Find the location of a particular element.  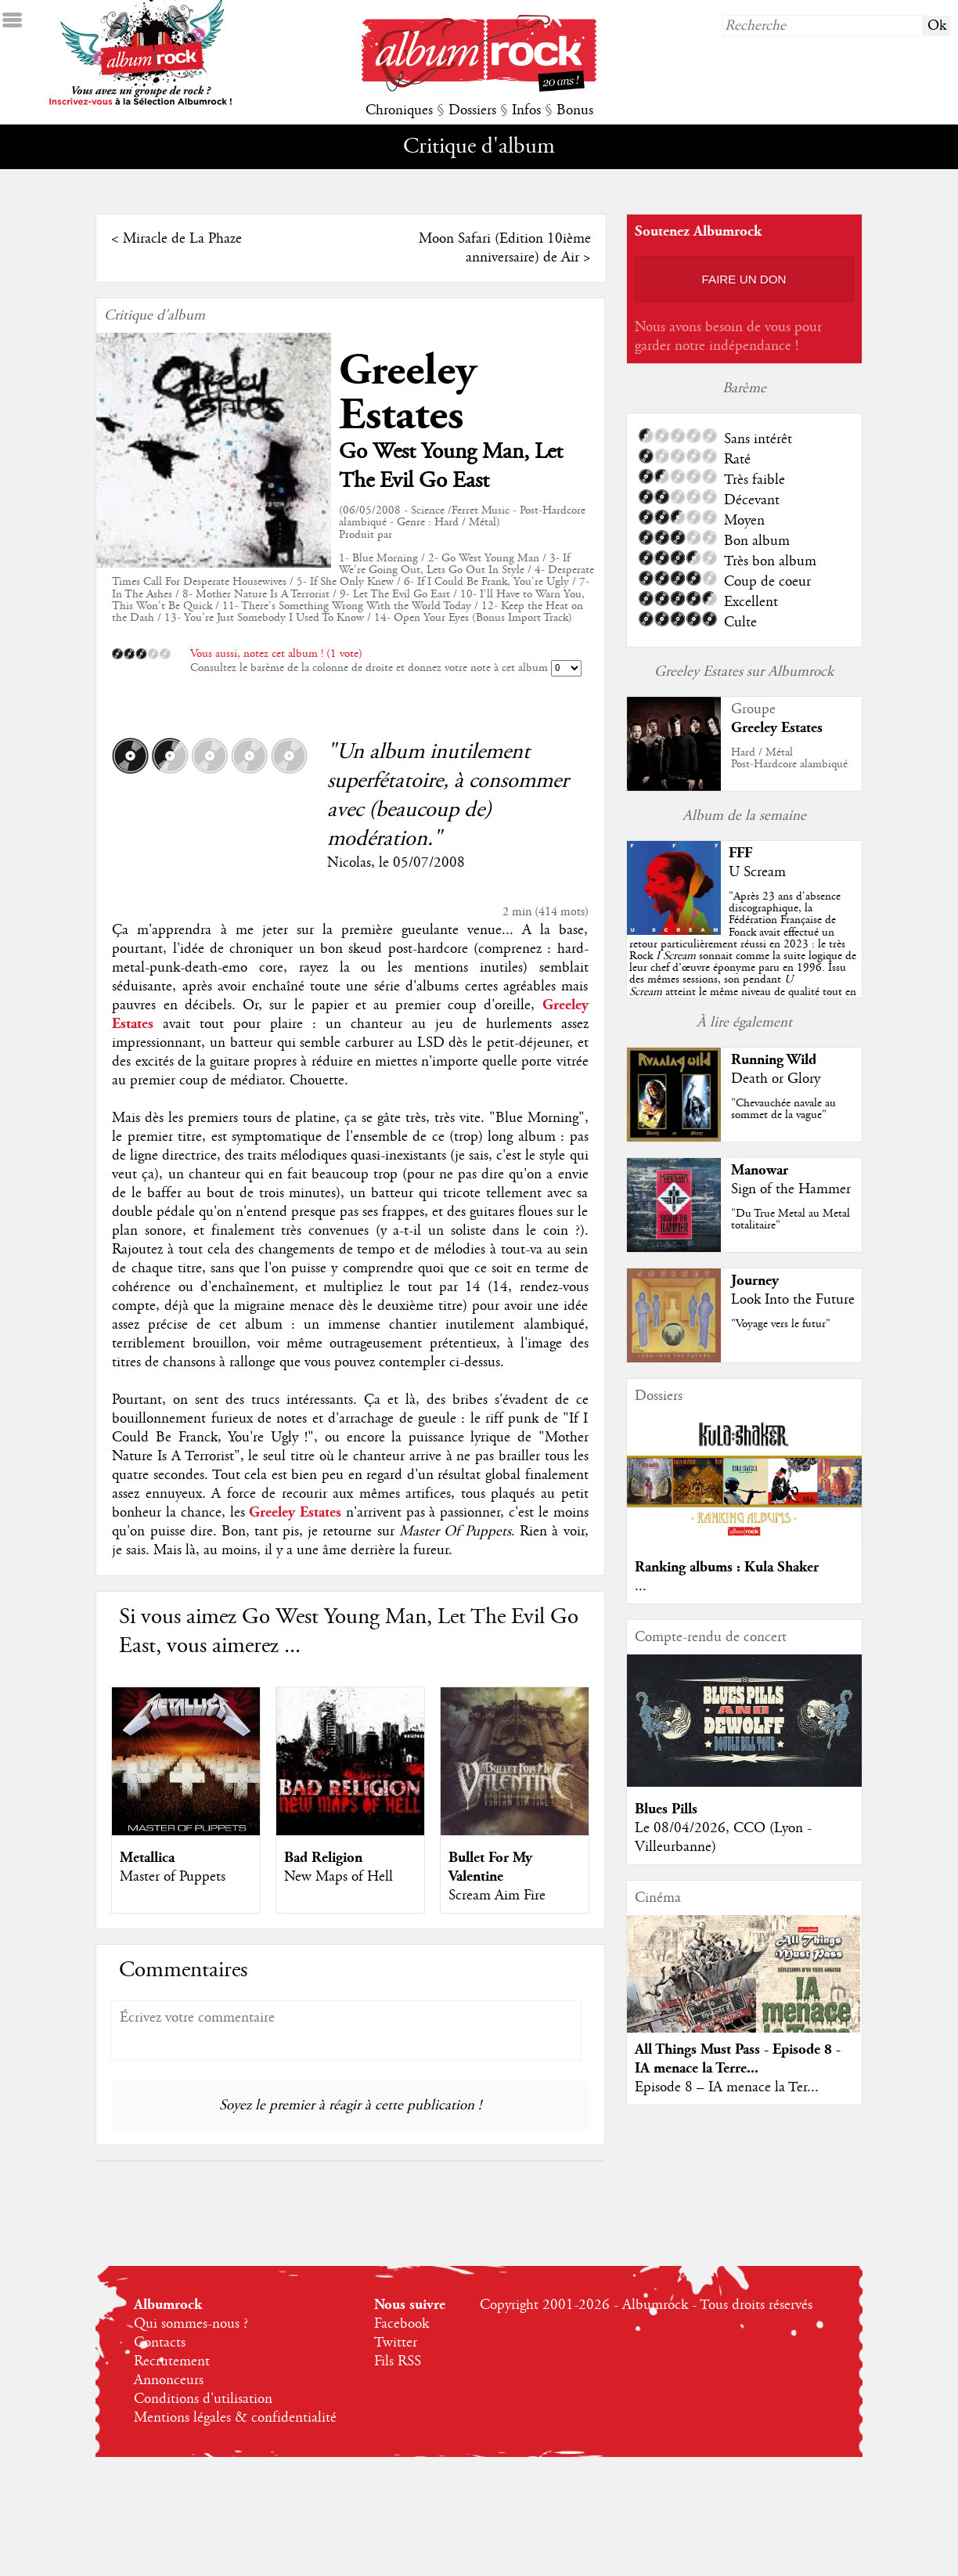

"Chevauchée navale au sommet de la vague" is located at coordinates (783, 1109).